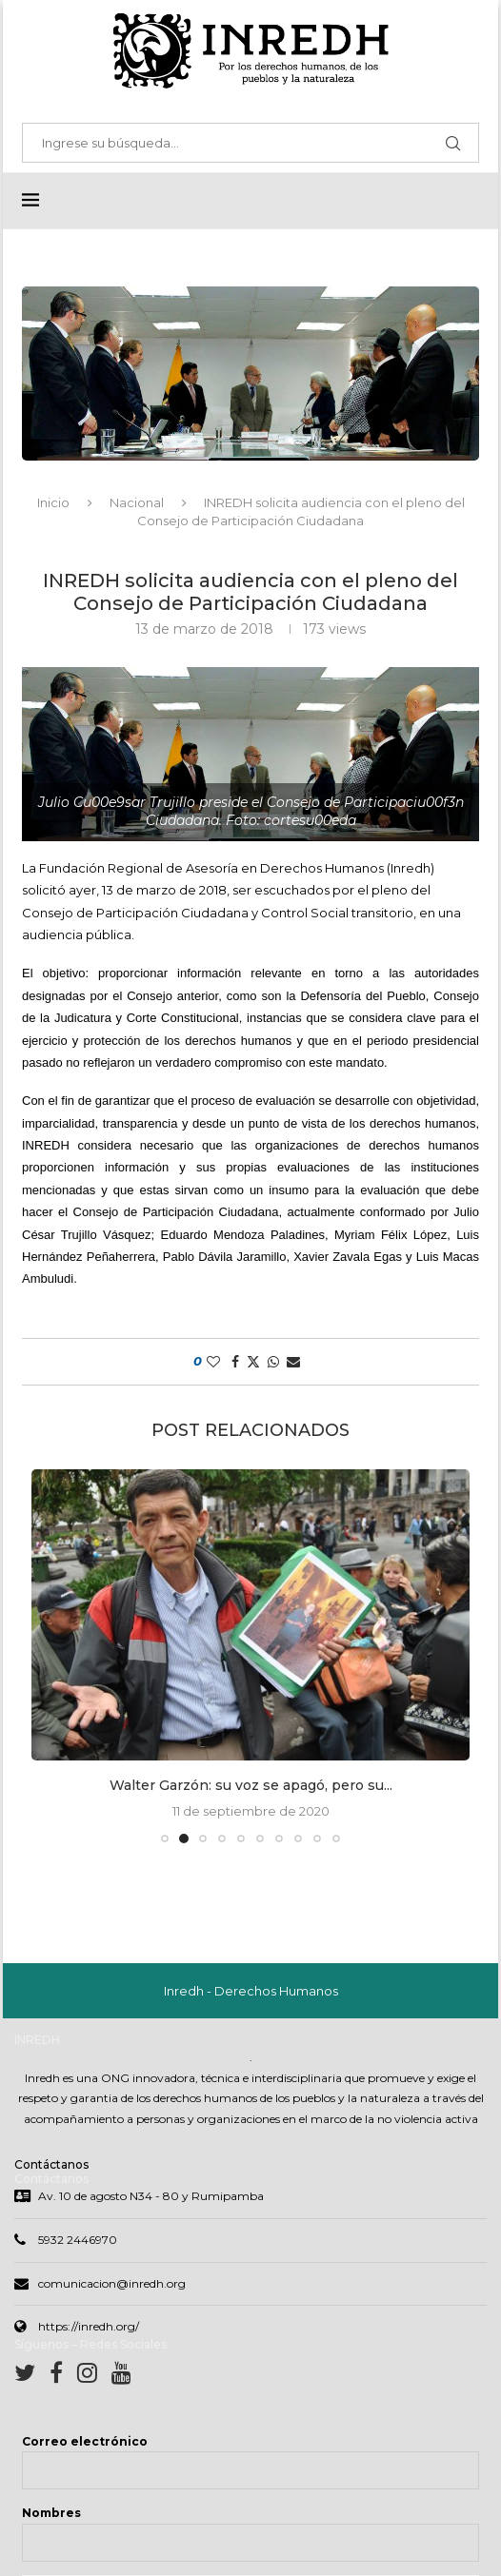 The image size is (501, 2576). What do you see at coordinates (235, 1362) in the screenshot?
I see `[Share on Facebook]` at bounding box center [235, 1362].